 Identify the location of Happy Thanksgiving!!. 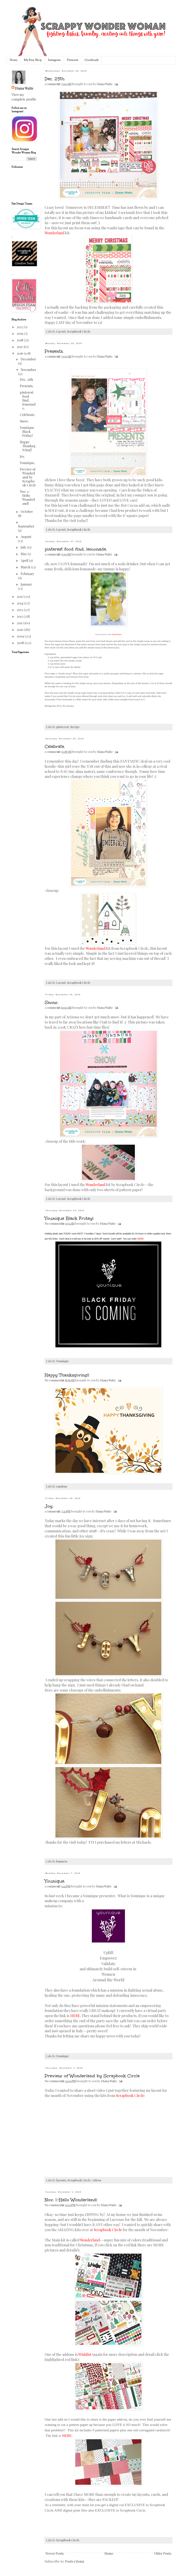
(67, 1375).